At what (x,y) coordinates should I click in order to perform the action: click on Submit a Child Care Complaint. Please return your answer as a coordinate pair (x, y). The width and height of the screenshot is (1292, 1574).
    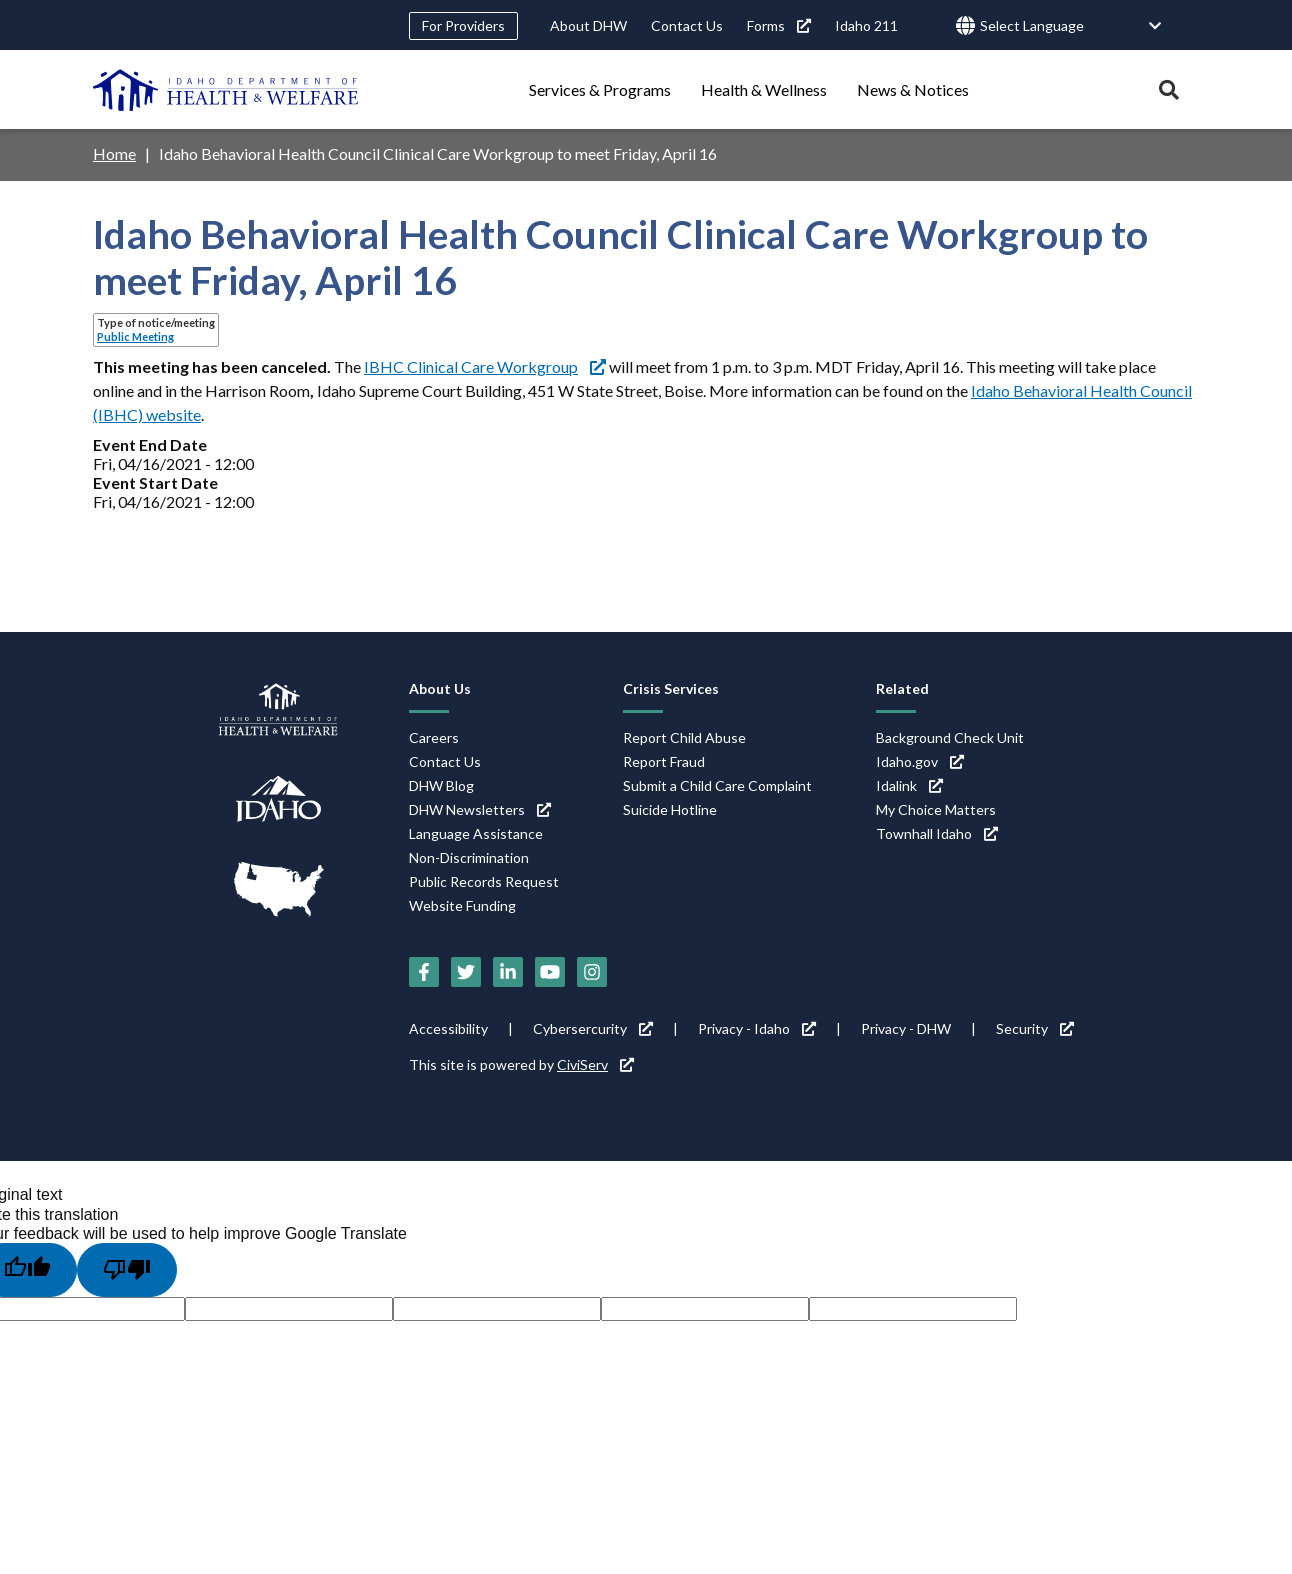
    Looking at the image, I should click on (717, 785).